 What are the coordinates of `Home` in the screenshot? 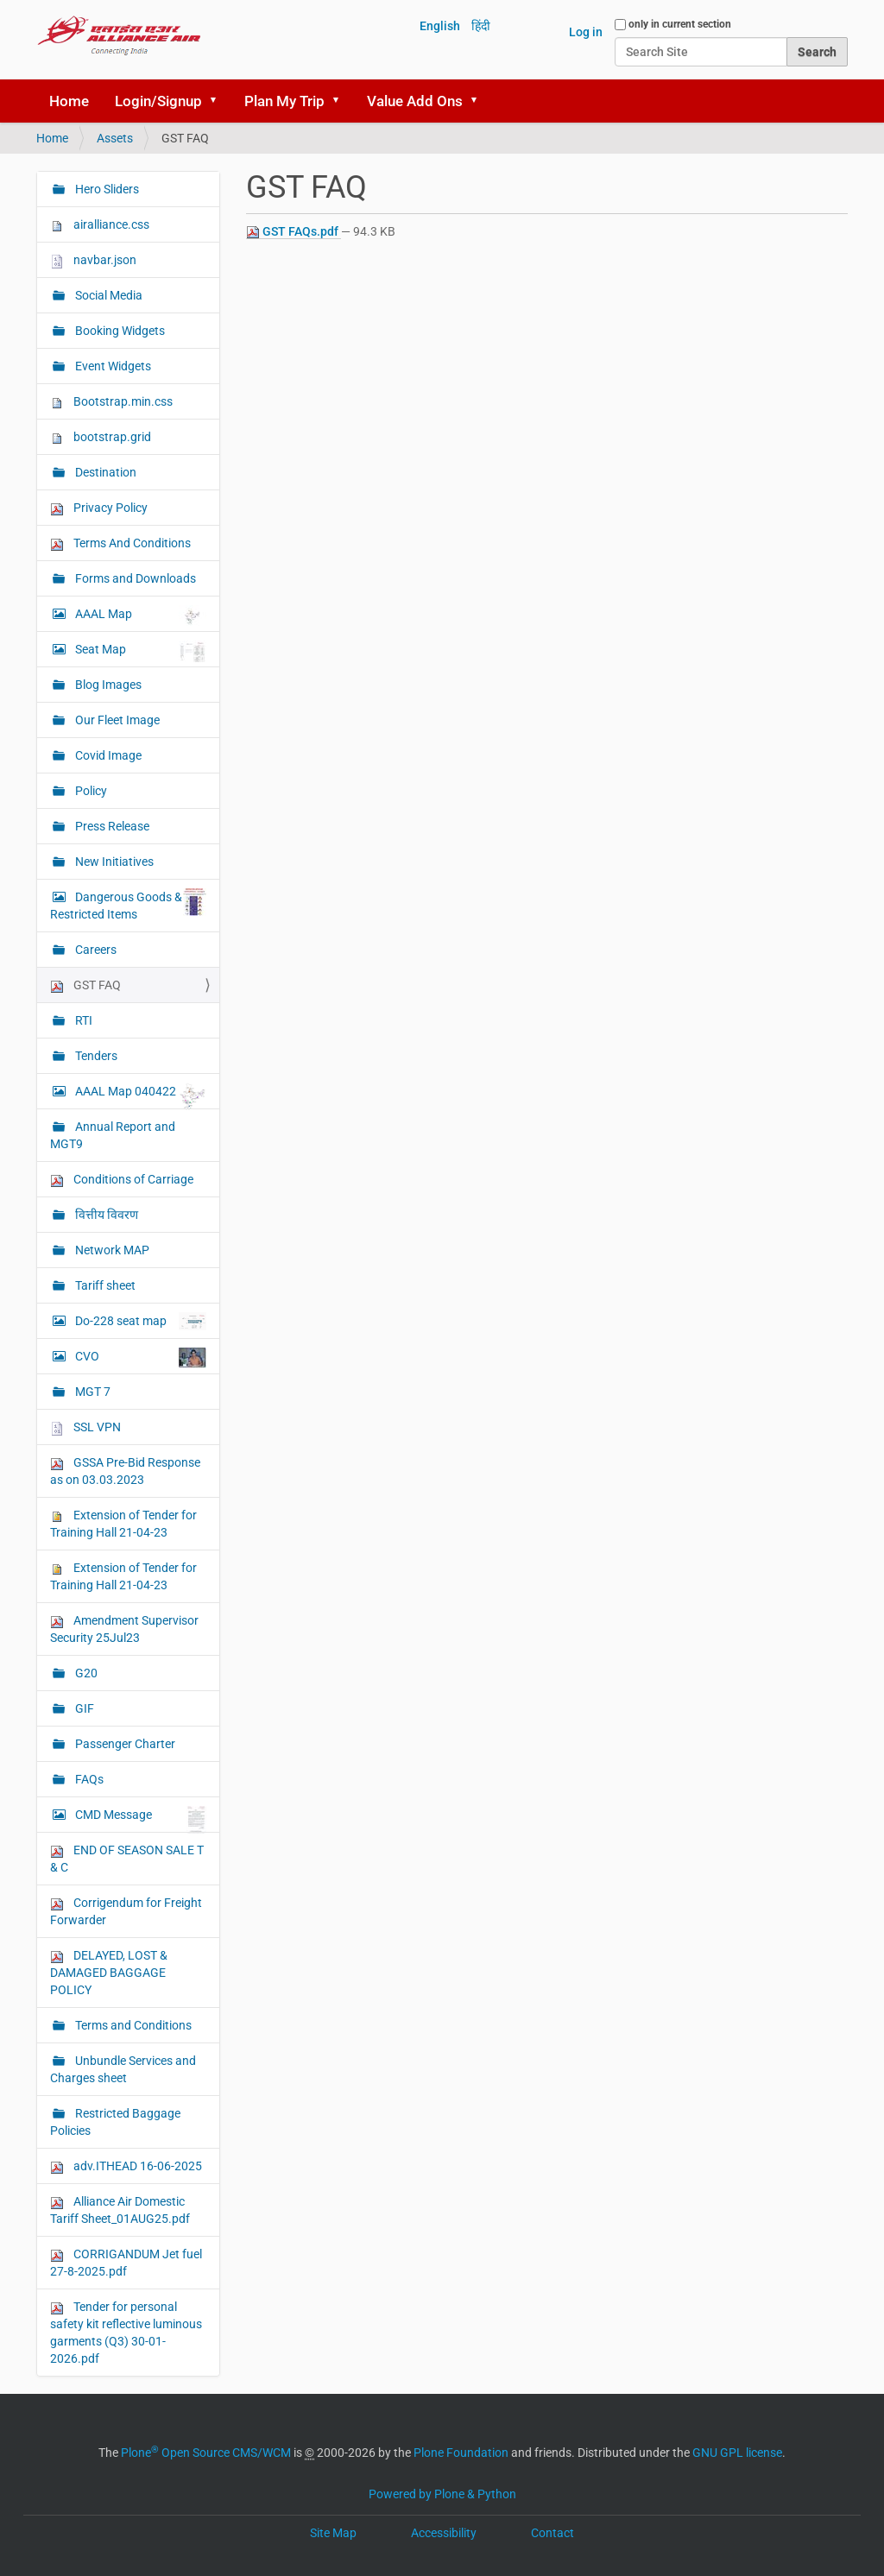 It's located at (69, 101).